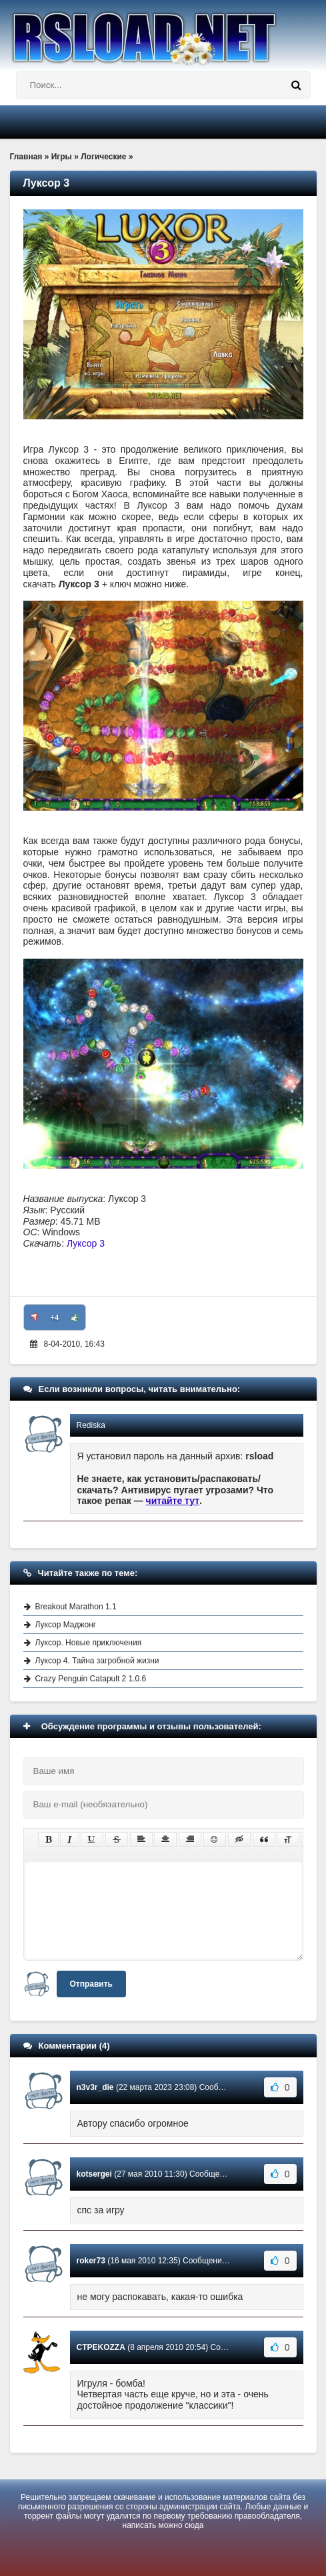  Describe the element at coordinates (95, 2087) in the screenshot. I see `n3v3r_die` at that location.